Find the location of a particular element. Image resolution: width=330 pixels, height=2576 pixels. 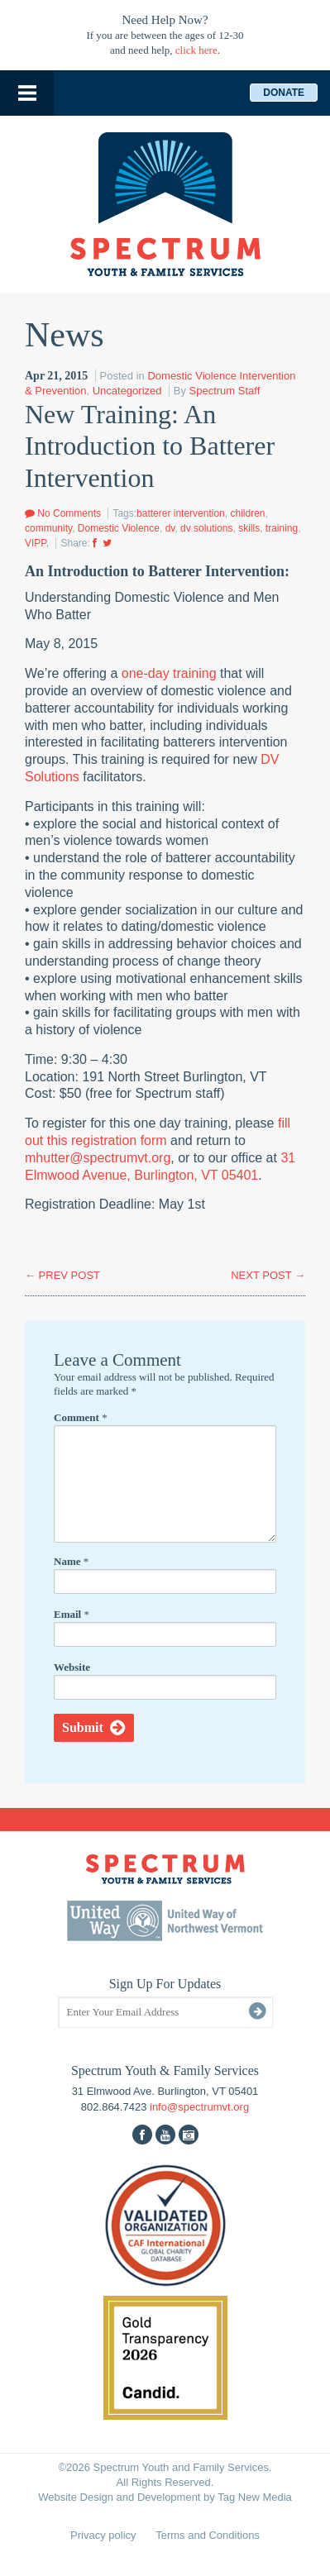

children is located at coordinates (247, 513).